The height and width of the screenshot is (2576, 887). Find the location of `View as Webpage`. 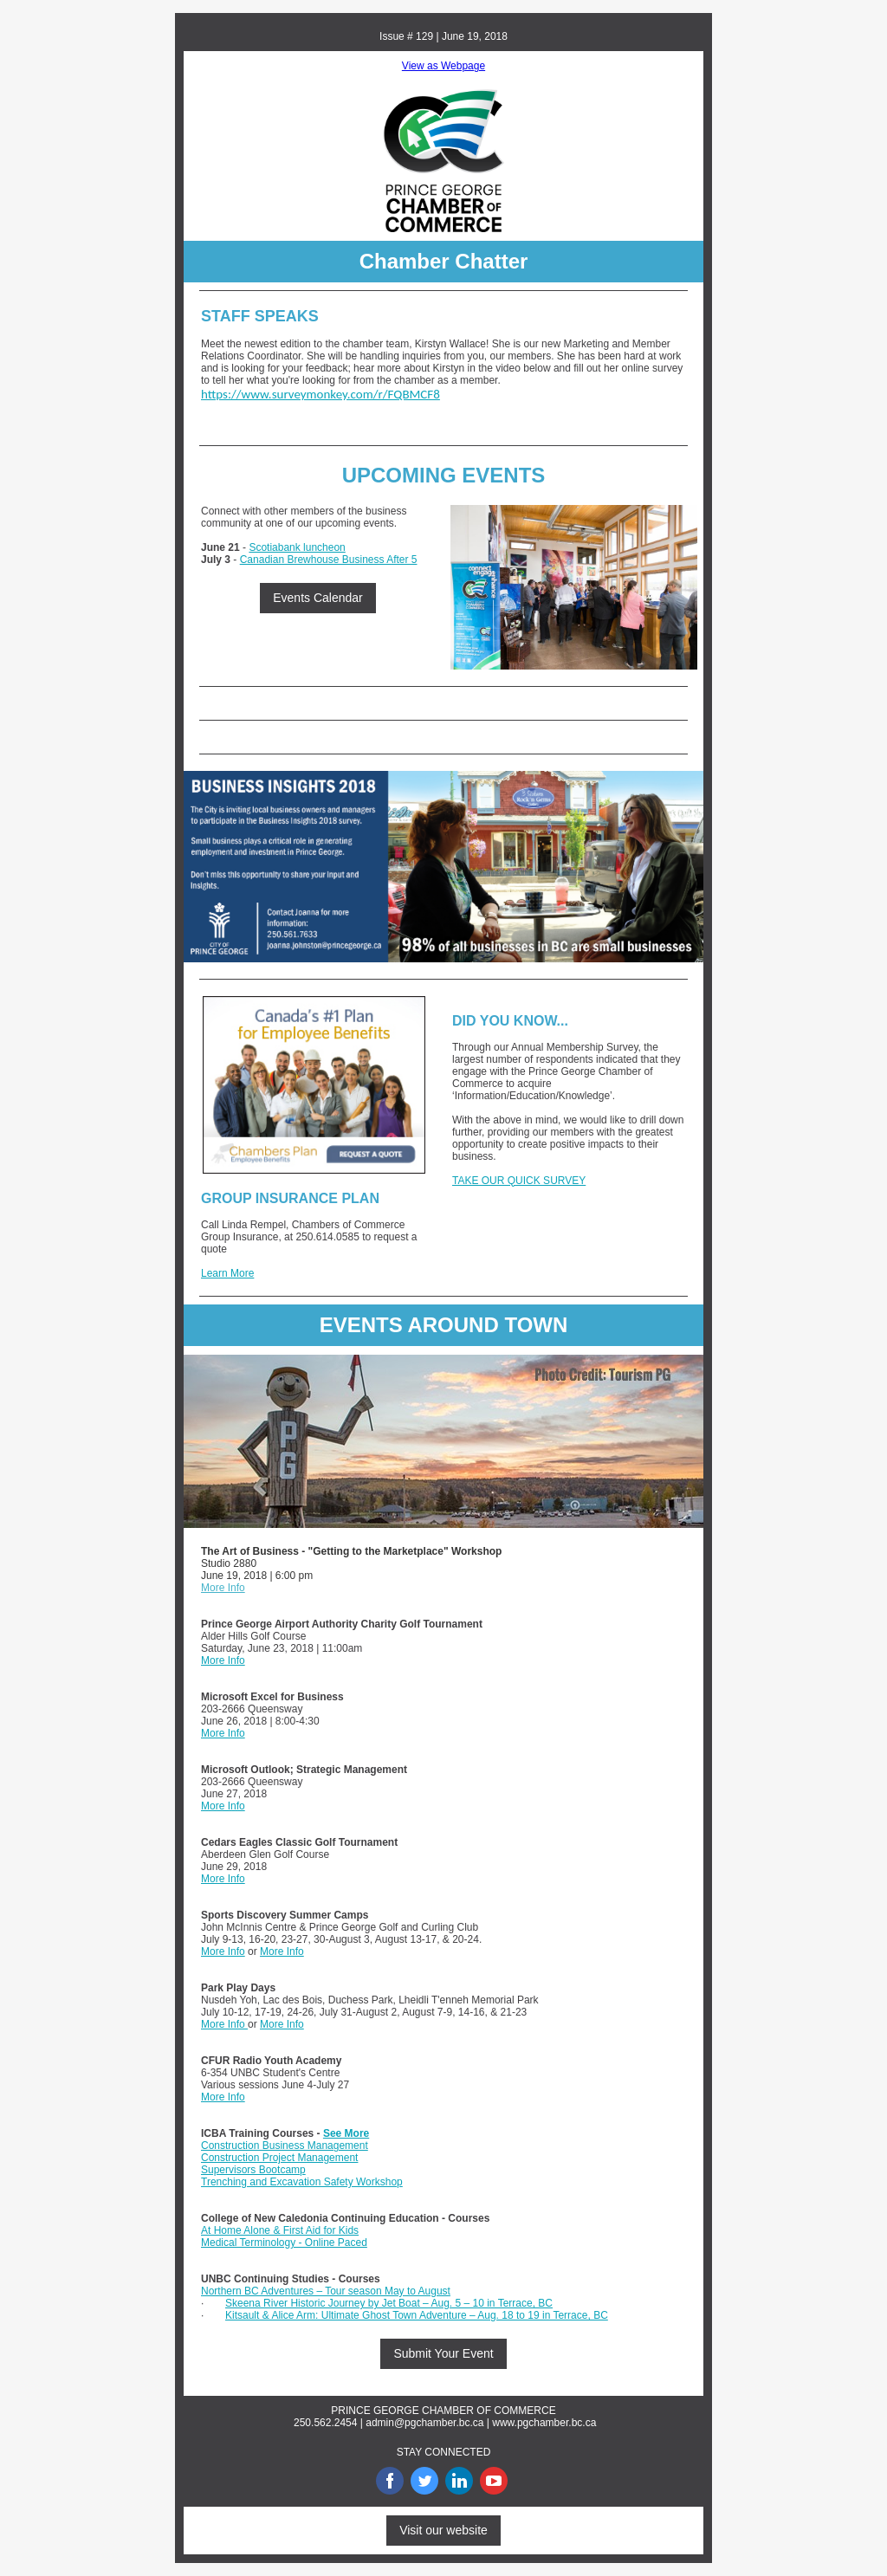

View as Webpage is located at coordinates (443, 66).